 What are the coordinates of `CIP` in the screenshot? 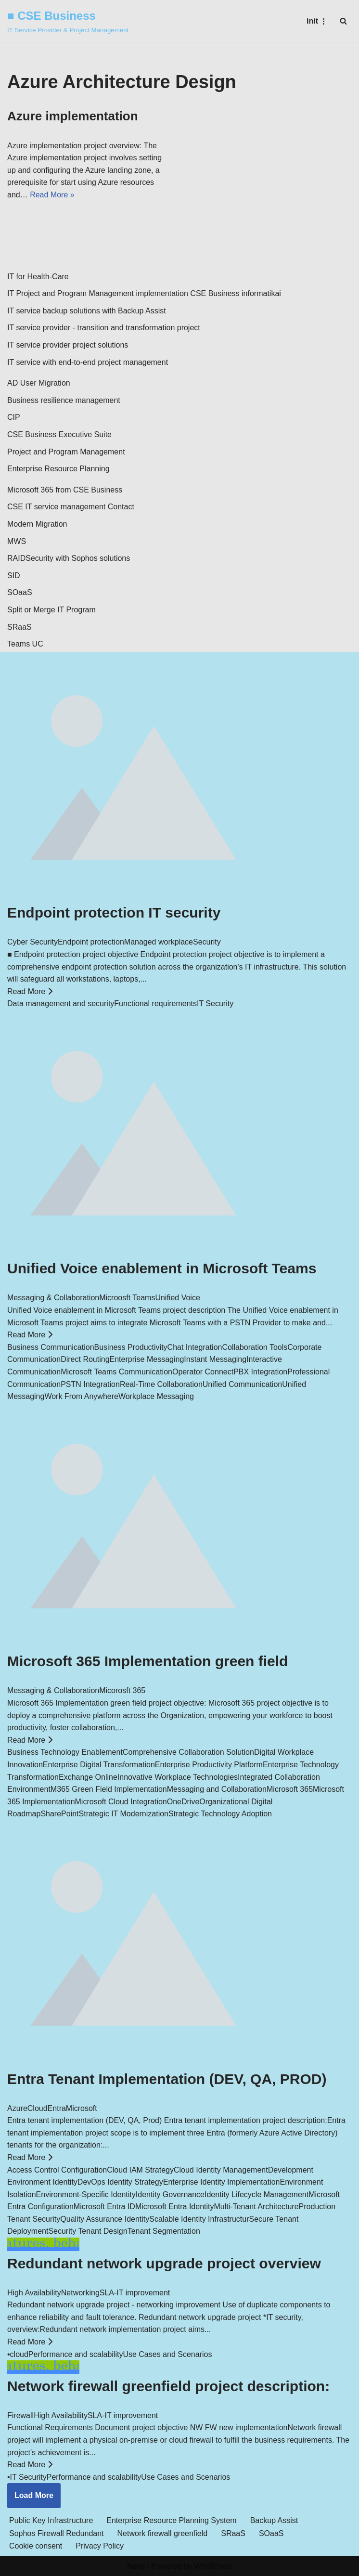 It's located at (13, 417).